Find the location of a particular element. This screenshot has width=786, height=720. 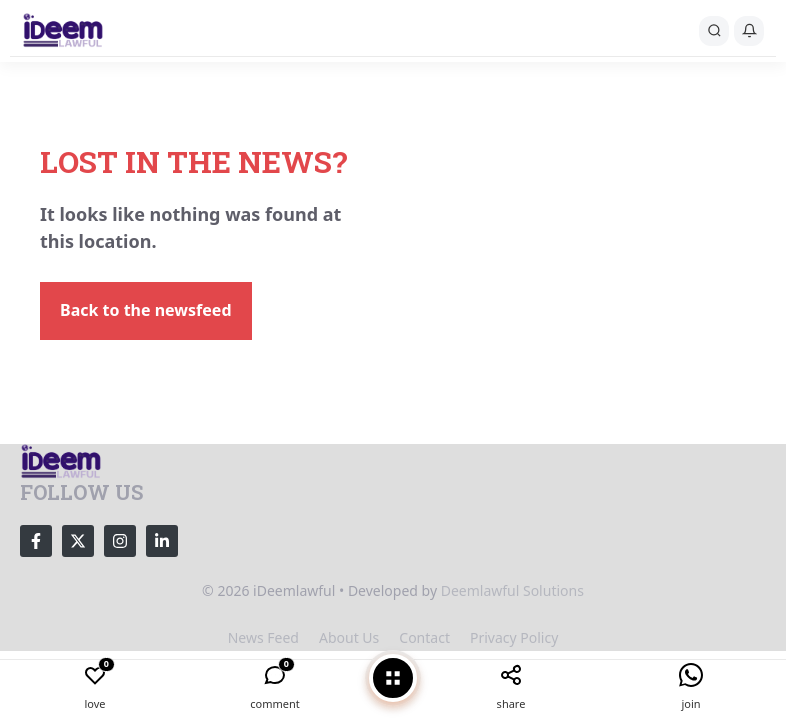

News feed is located at coordinates (263, 637).